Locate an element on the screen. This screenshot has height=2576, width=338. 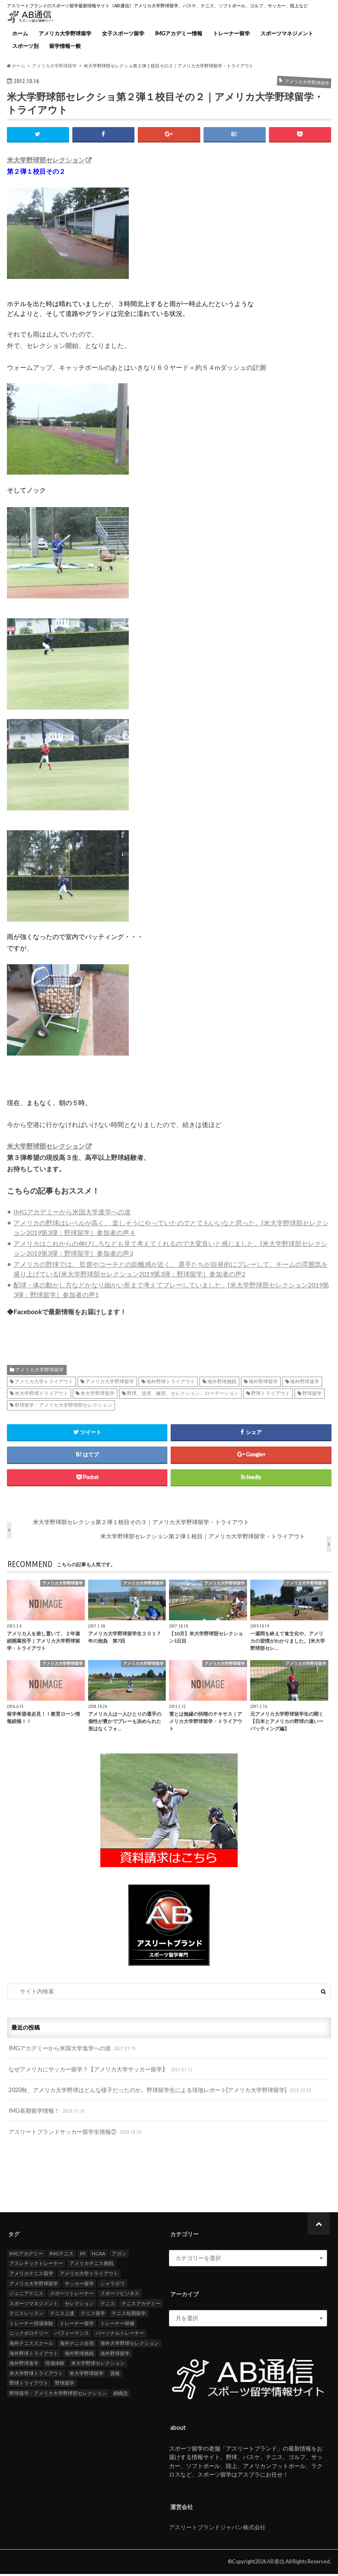
アメリカテニス留学 [アメリカテニス留学 (23個の項目)] is located at coordinates (31, 2275).